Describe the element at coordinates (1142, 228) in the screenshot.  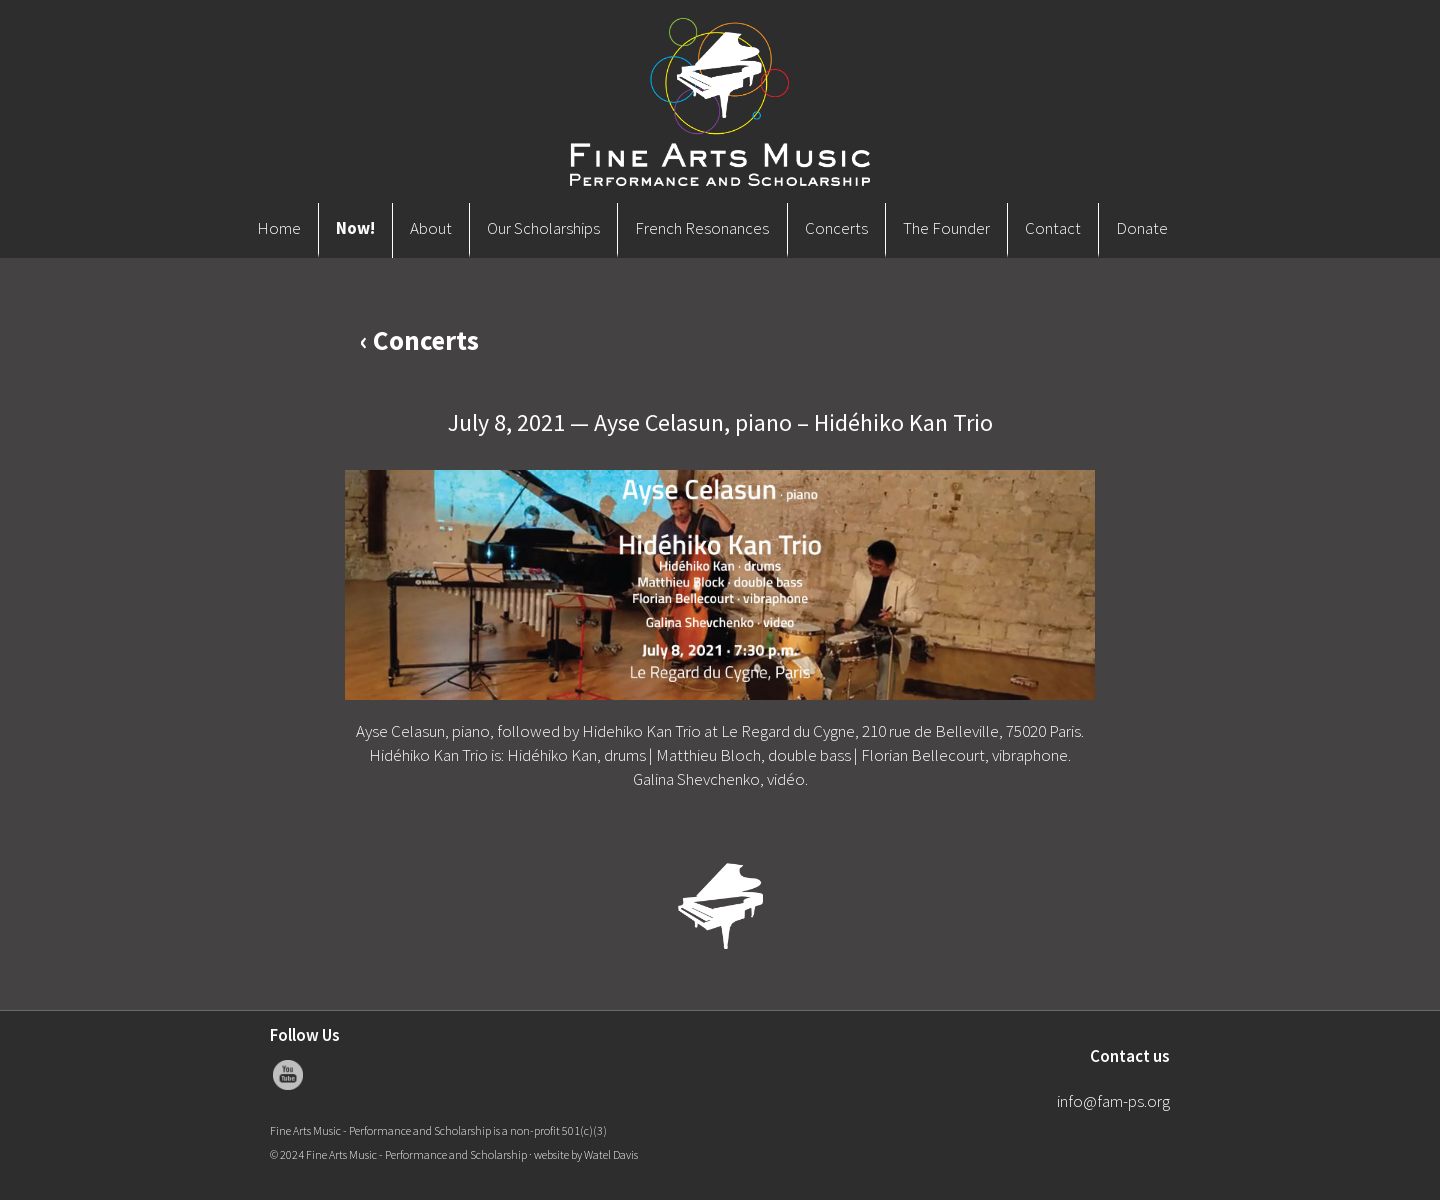
I see `Donate` at that location.